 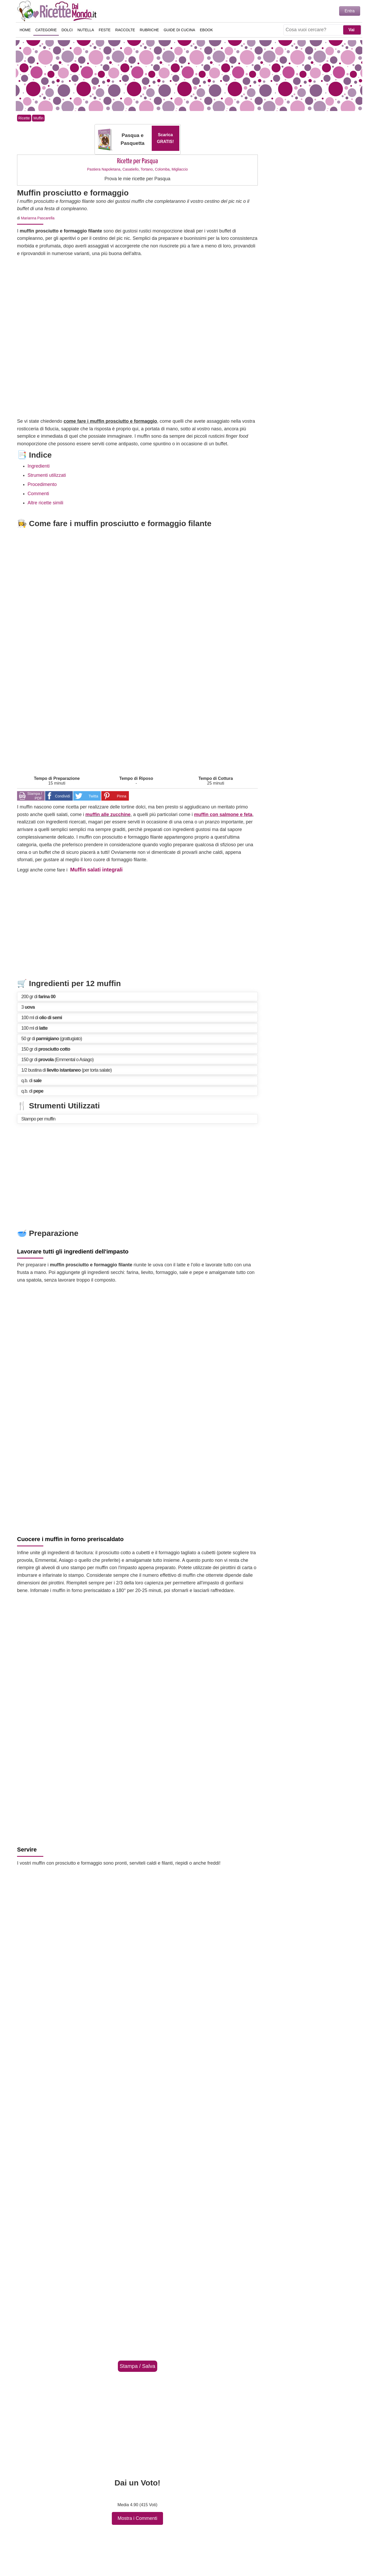 What do you see at coordinates (130, 169) in the screenshot?
I see `Casatiello` at bounding box center [130, 169].